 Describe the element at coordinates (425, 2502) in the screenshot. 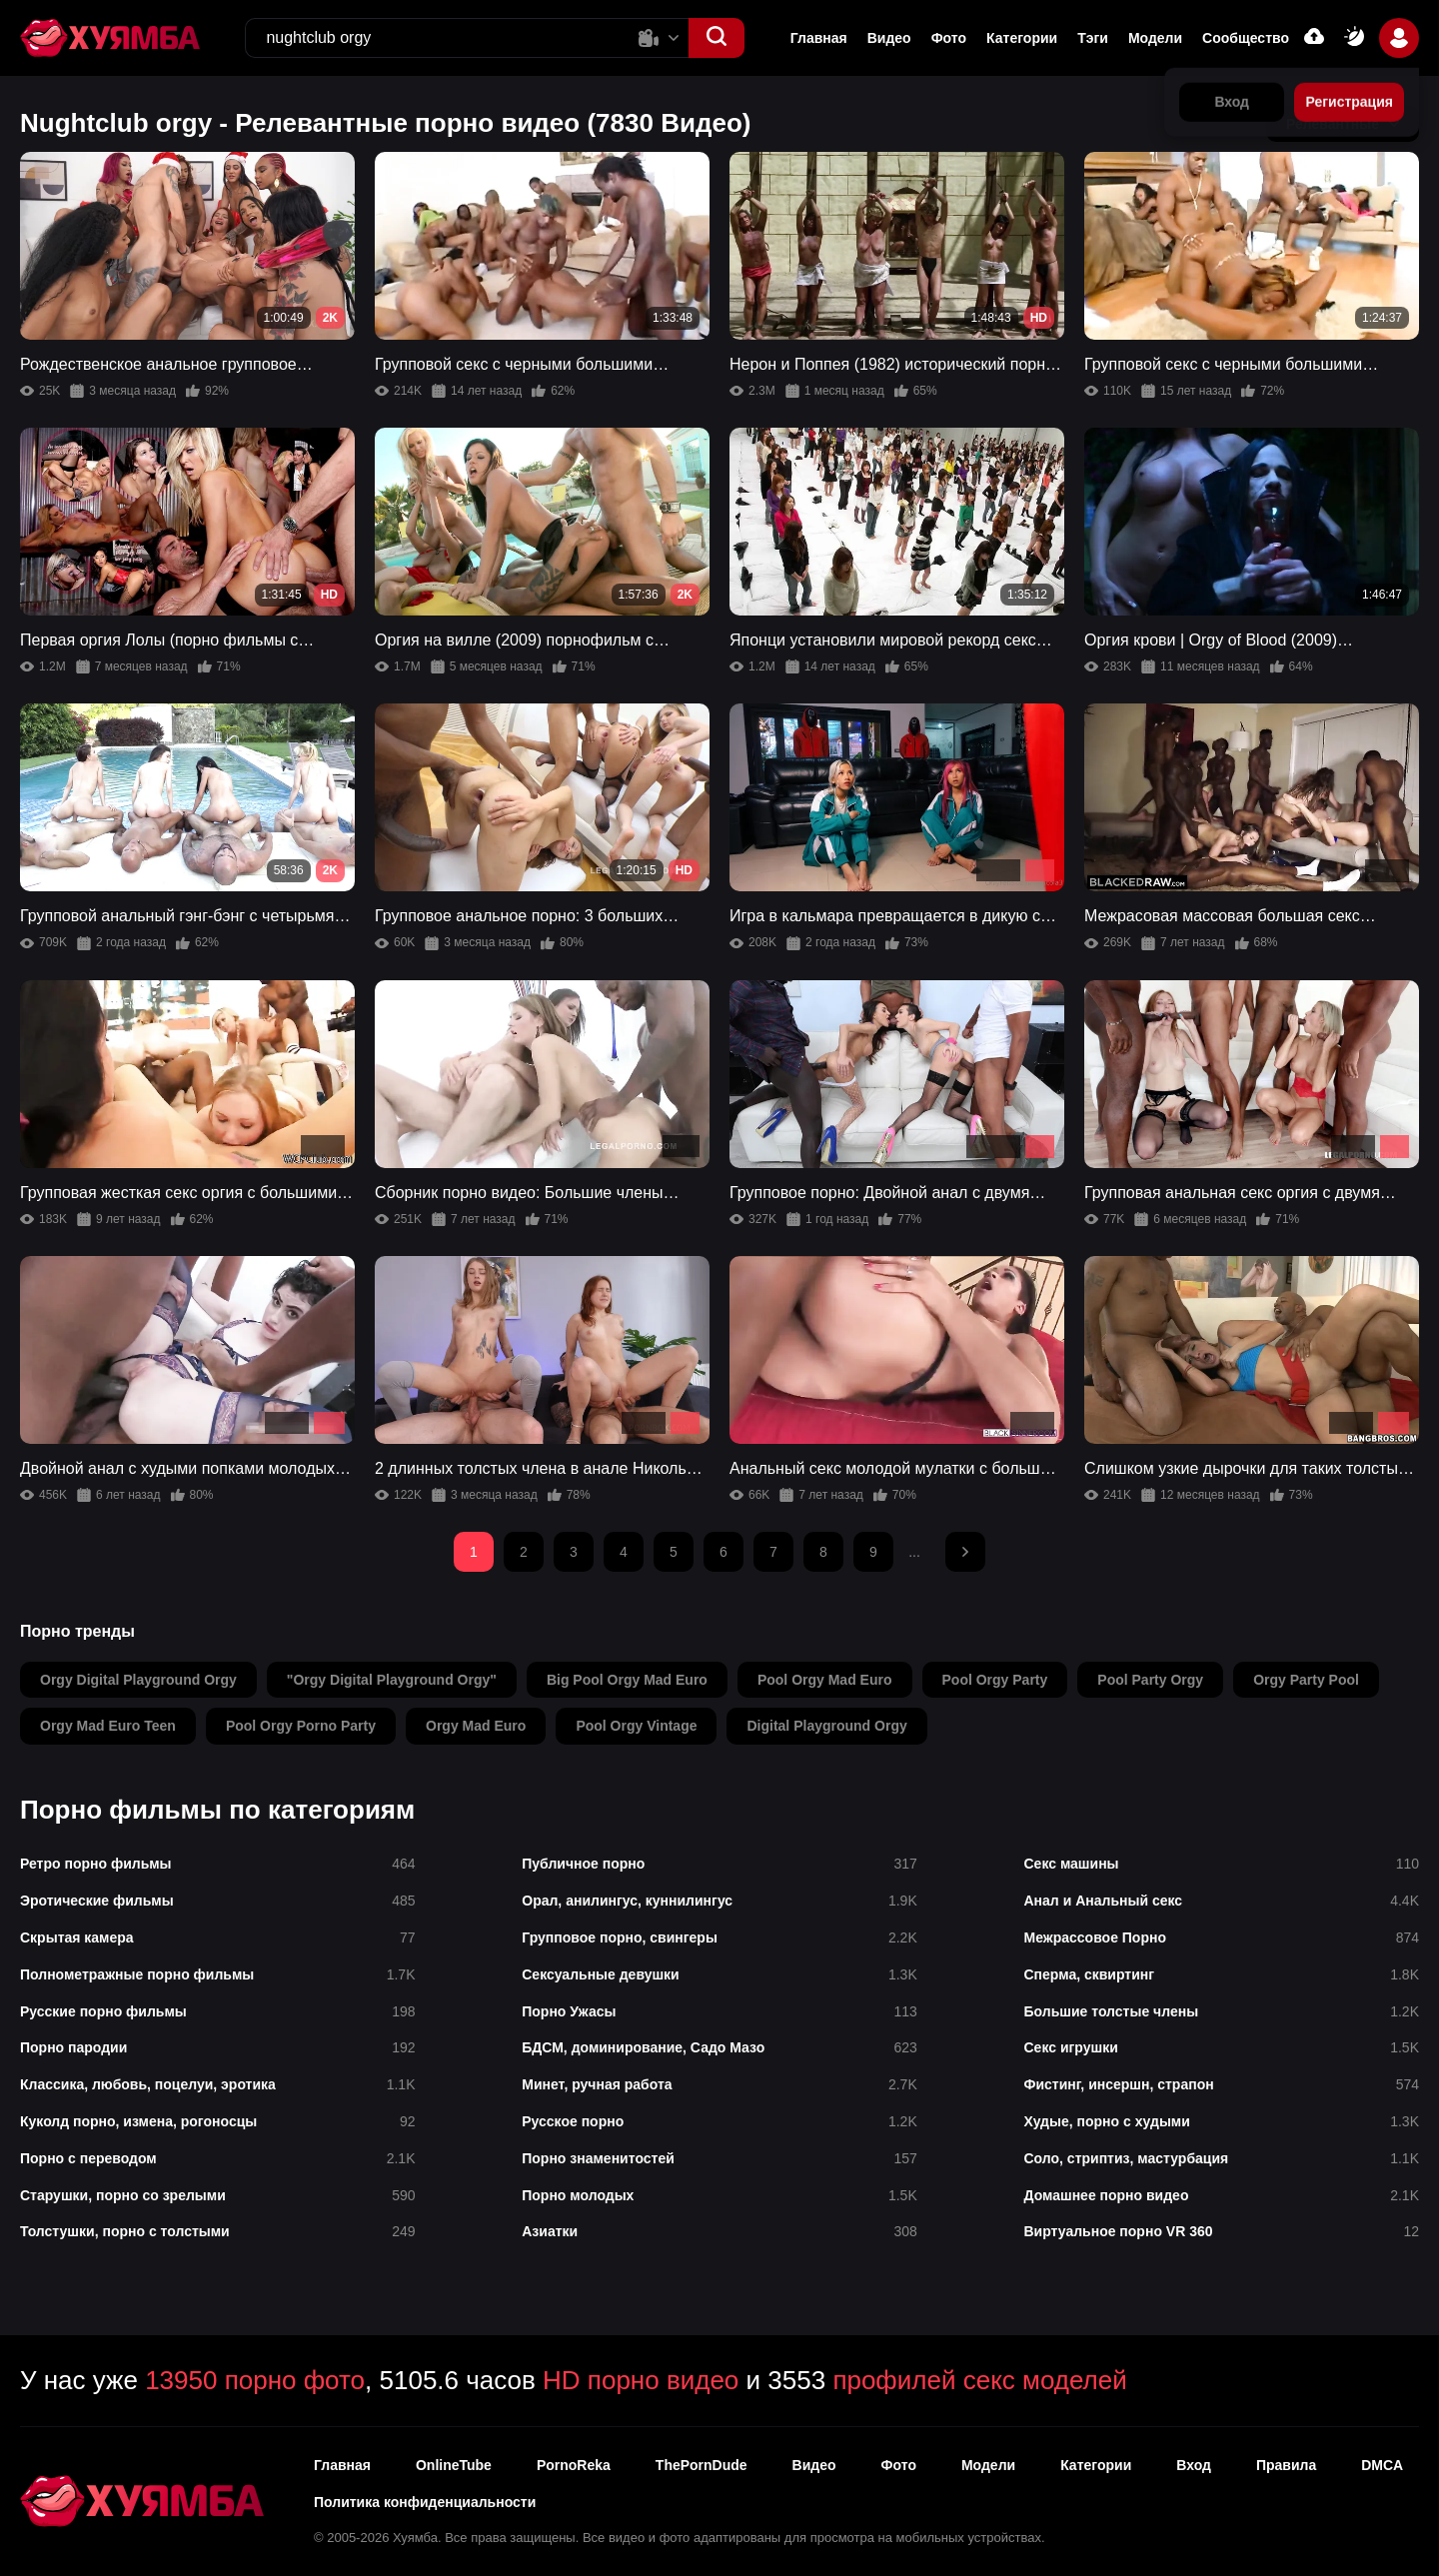

I see `Политика конфиденциальности` at that location.